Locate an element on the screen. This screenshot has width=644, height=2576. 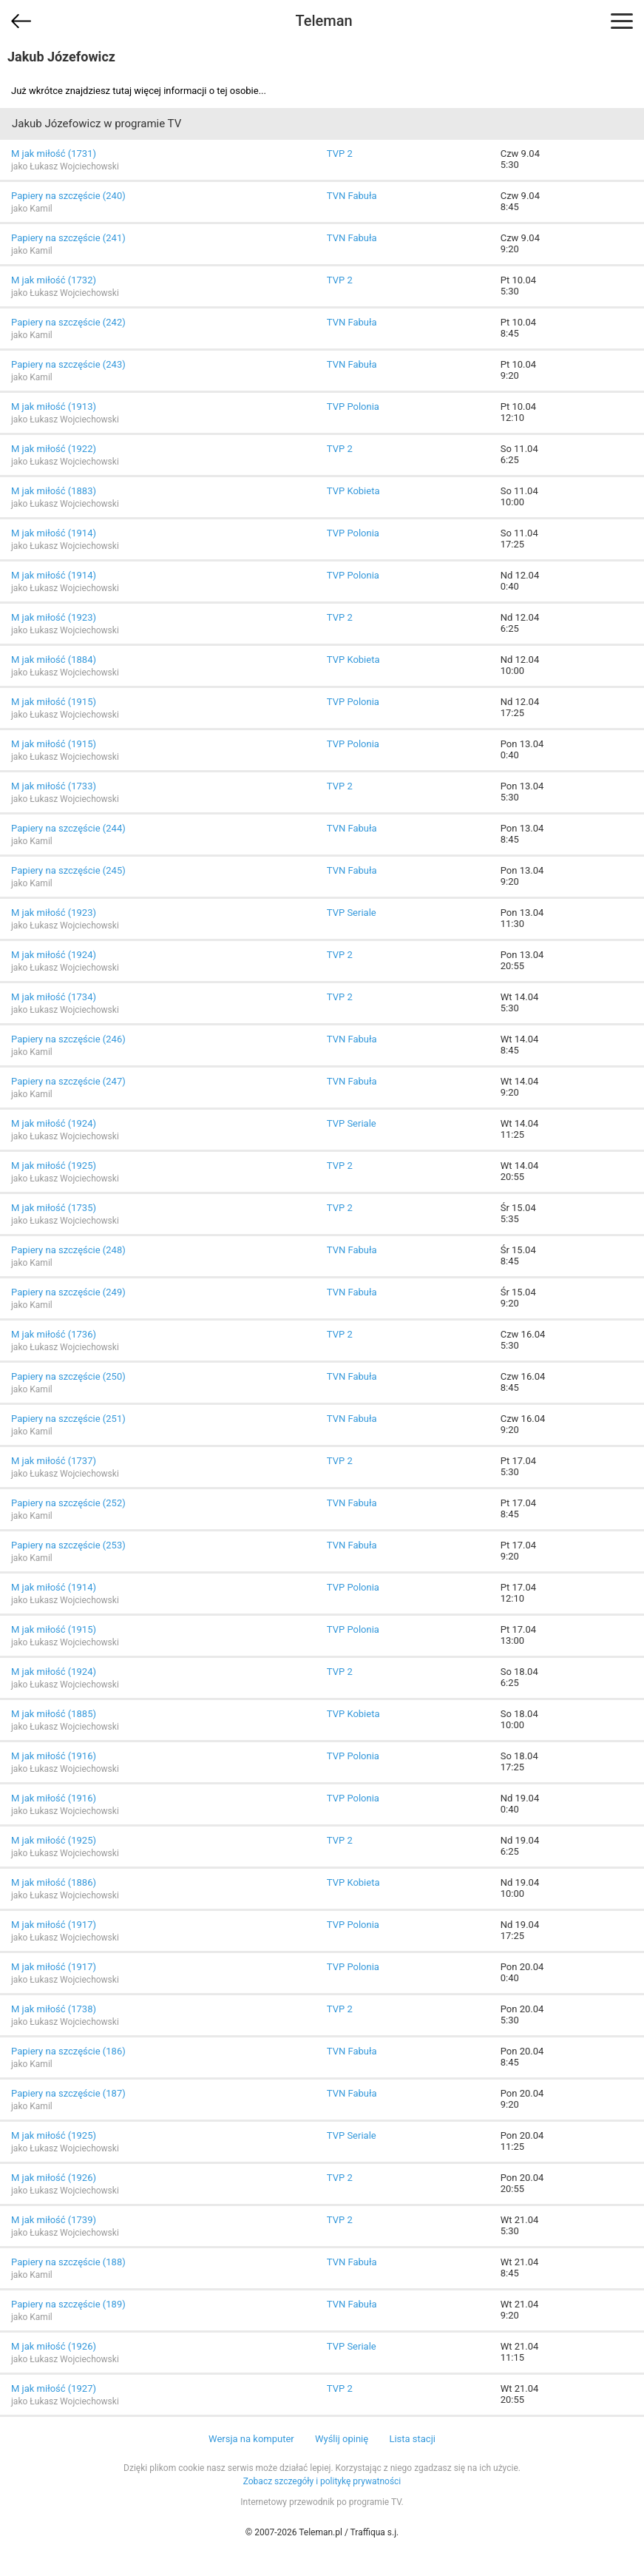
M jak miłość (1883) is located at coordinates (53, 490).